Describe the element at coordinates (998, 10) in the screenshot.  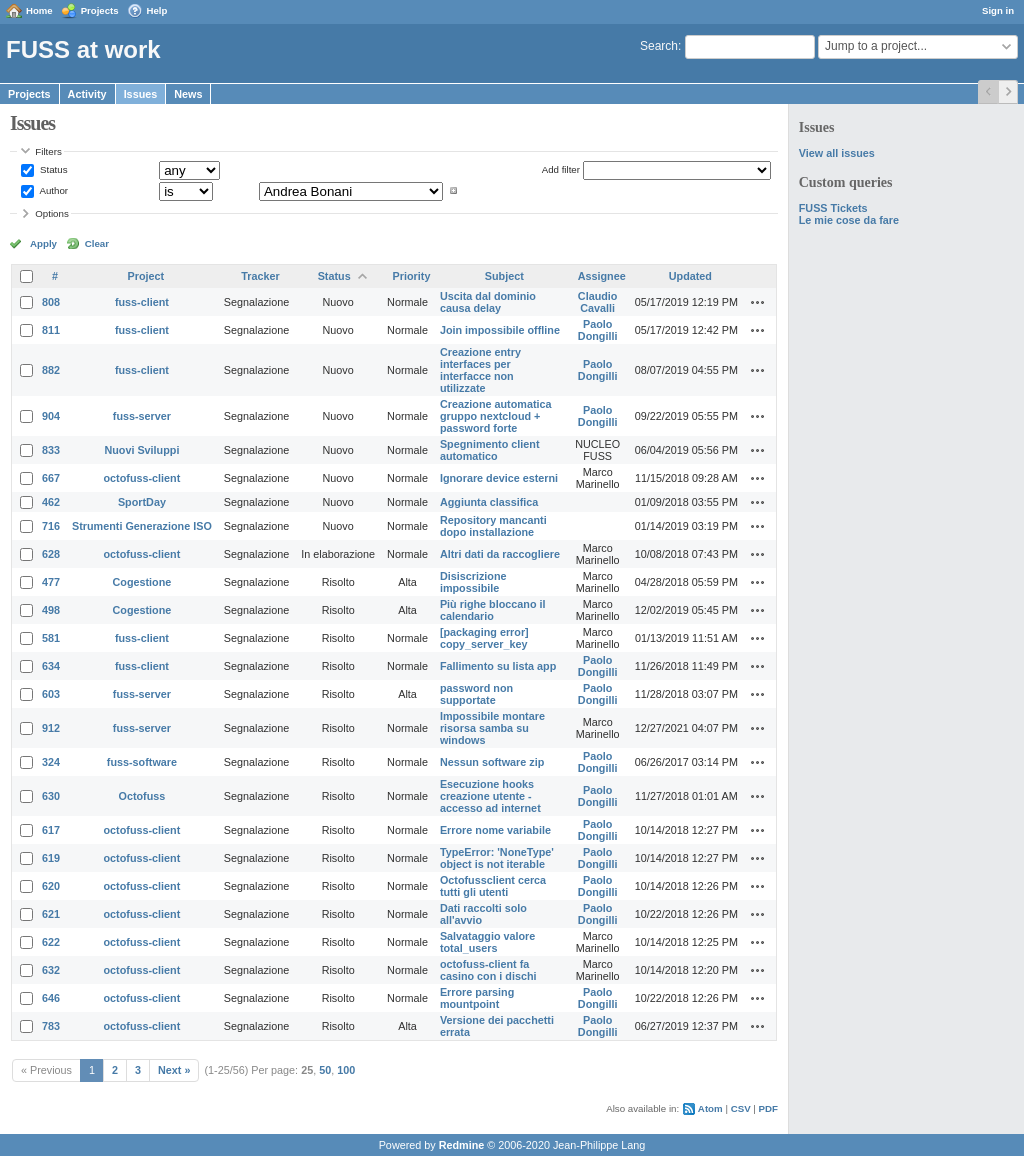
I see `Sign in` at that location.